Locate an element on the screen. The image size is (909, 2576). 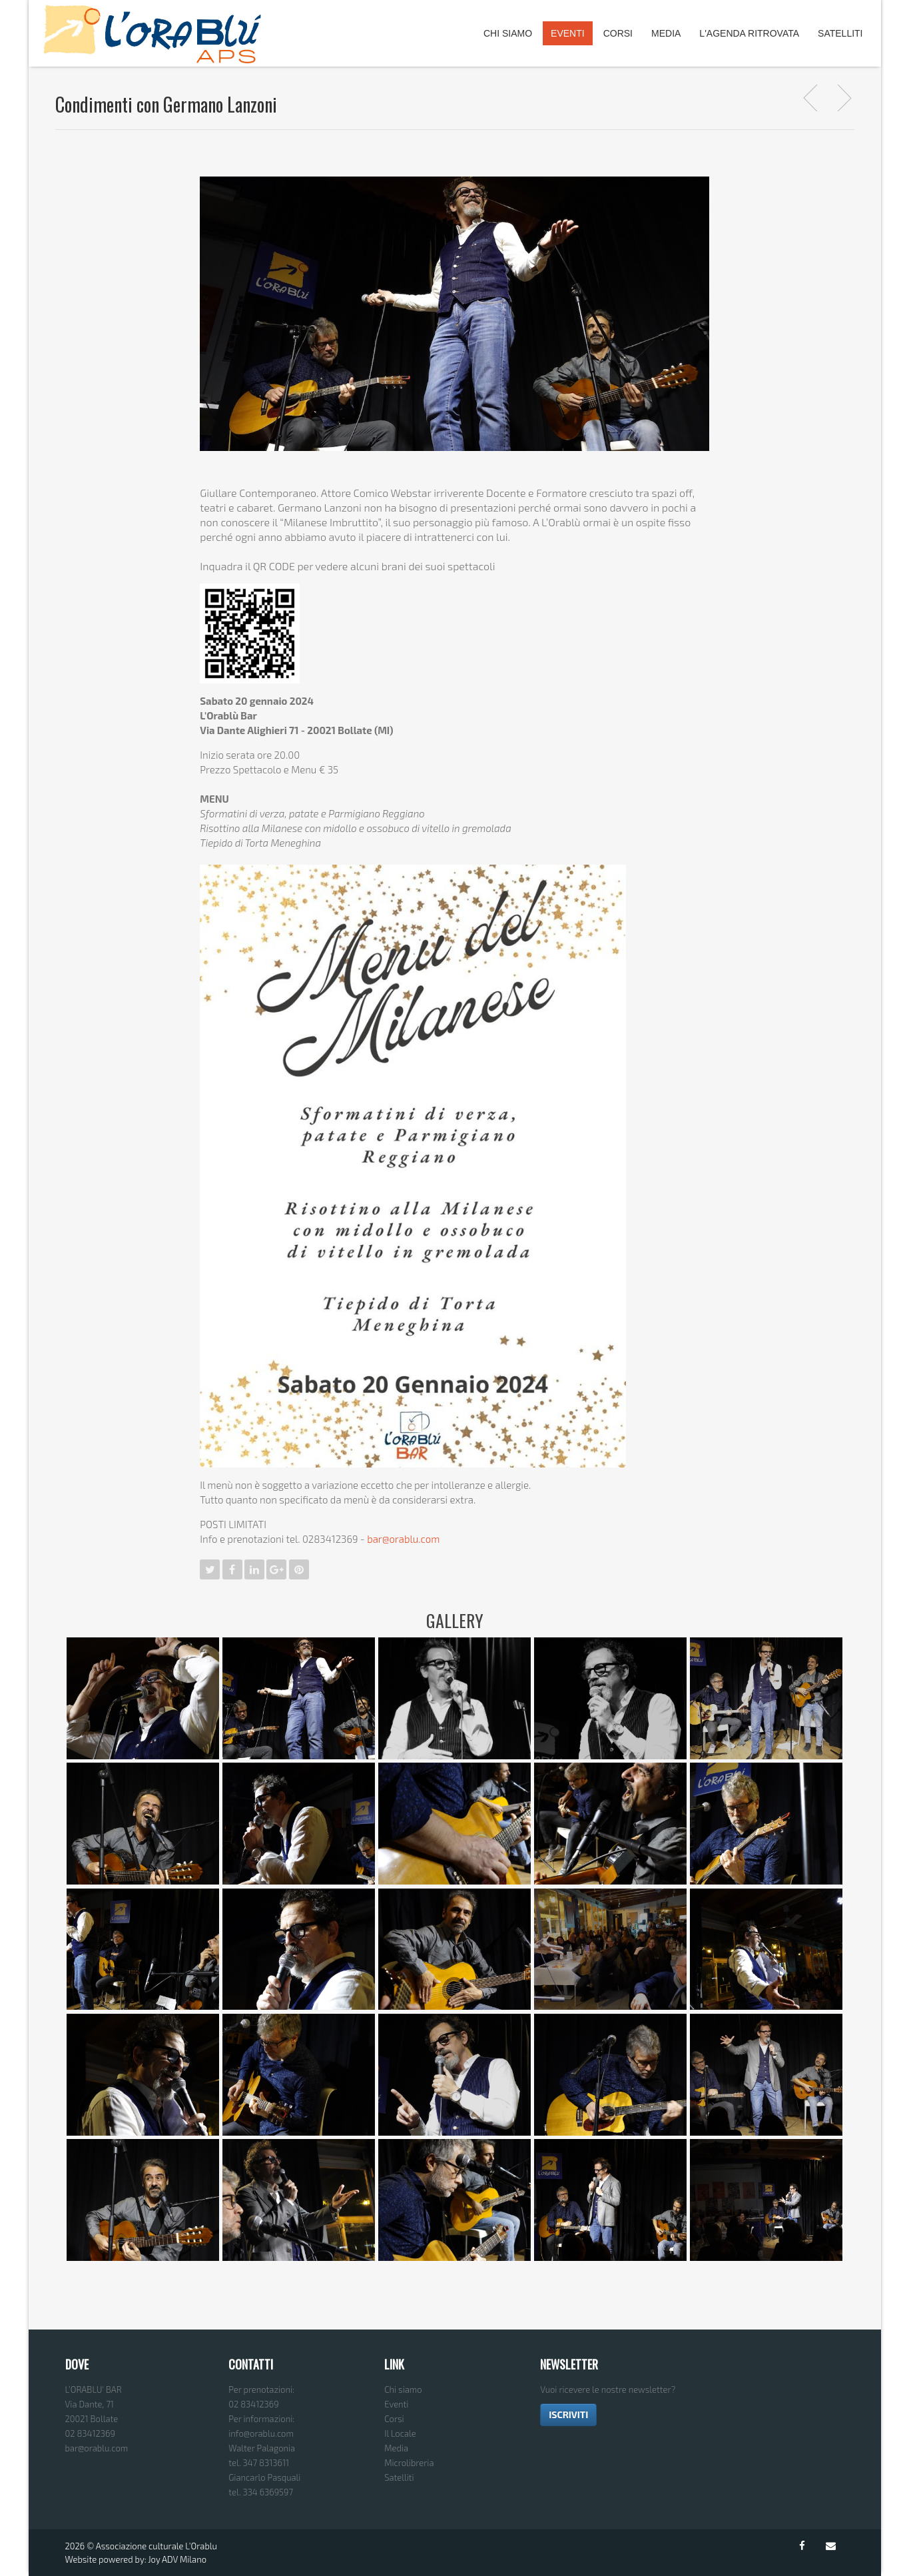
L'agenda ritrovata is located at coordinates (749, 33).